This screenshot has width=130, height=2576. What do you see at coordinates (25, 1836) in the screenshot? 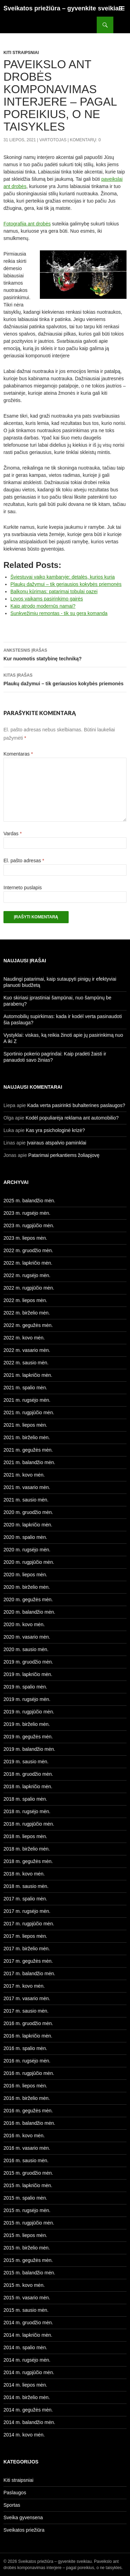
I see `2018 m. liepos mėn.` at bounding box center [25, 1836].